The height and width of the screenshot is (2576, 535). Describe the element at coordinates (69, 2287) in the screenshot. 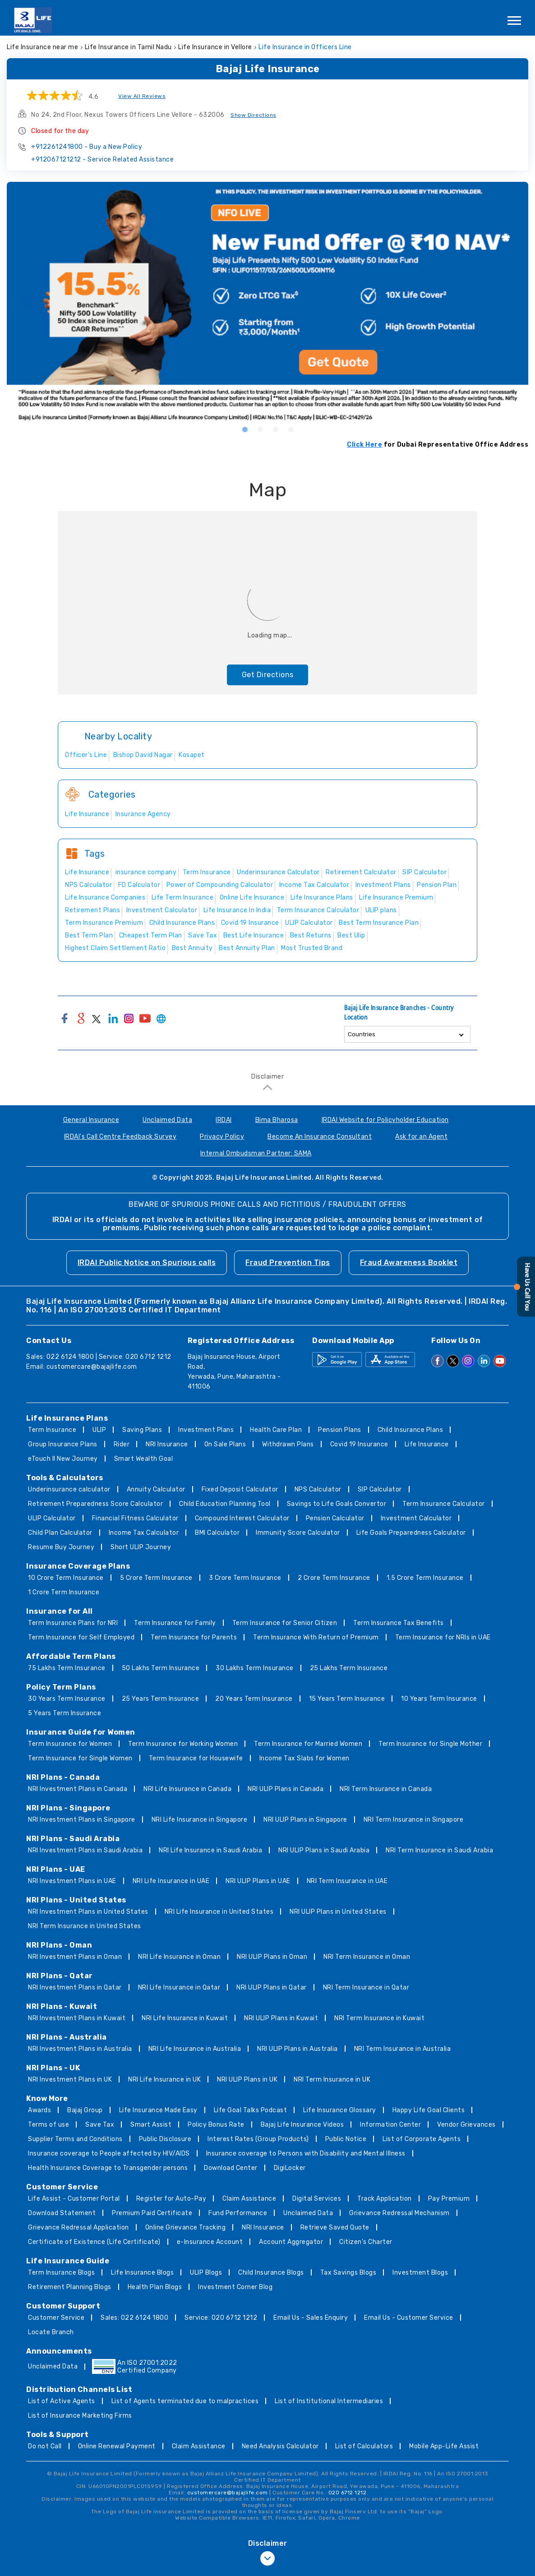

I see `Retirement Planning Blogs` at that location.